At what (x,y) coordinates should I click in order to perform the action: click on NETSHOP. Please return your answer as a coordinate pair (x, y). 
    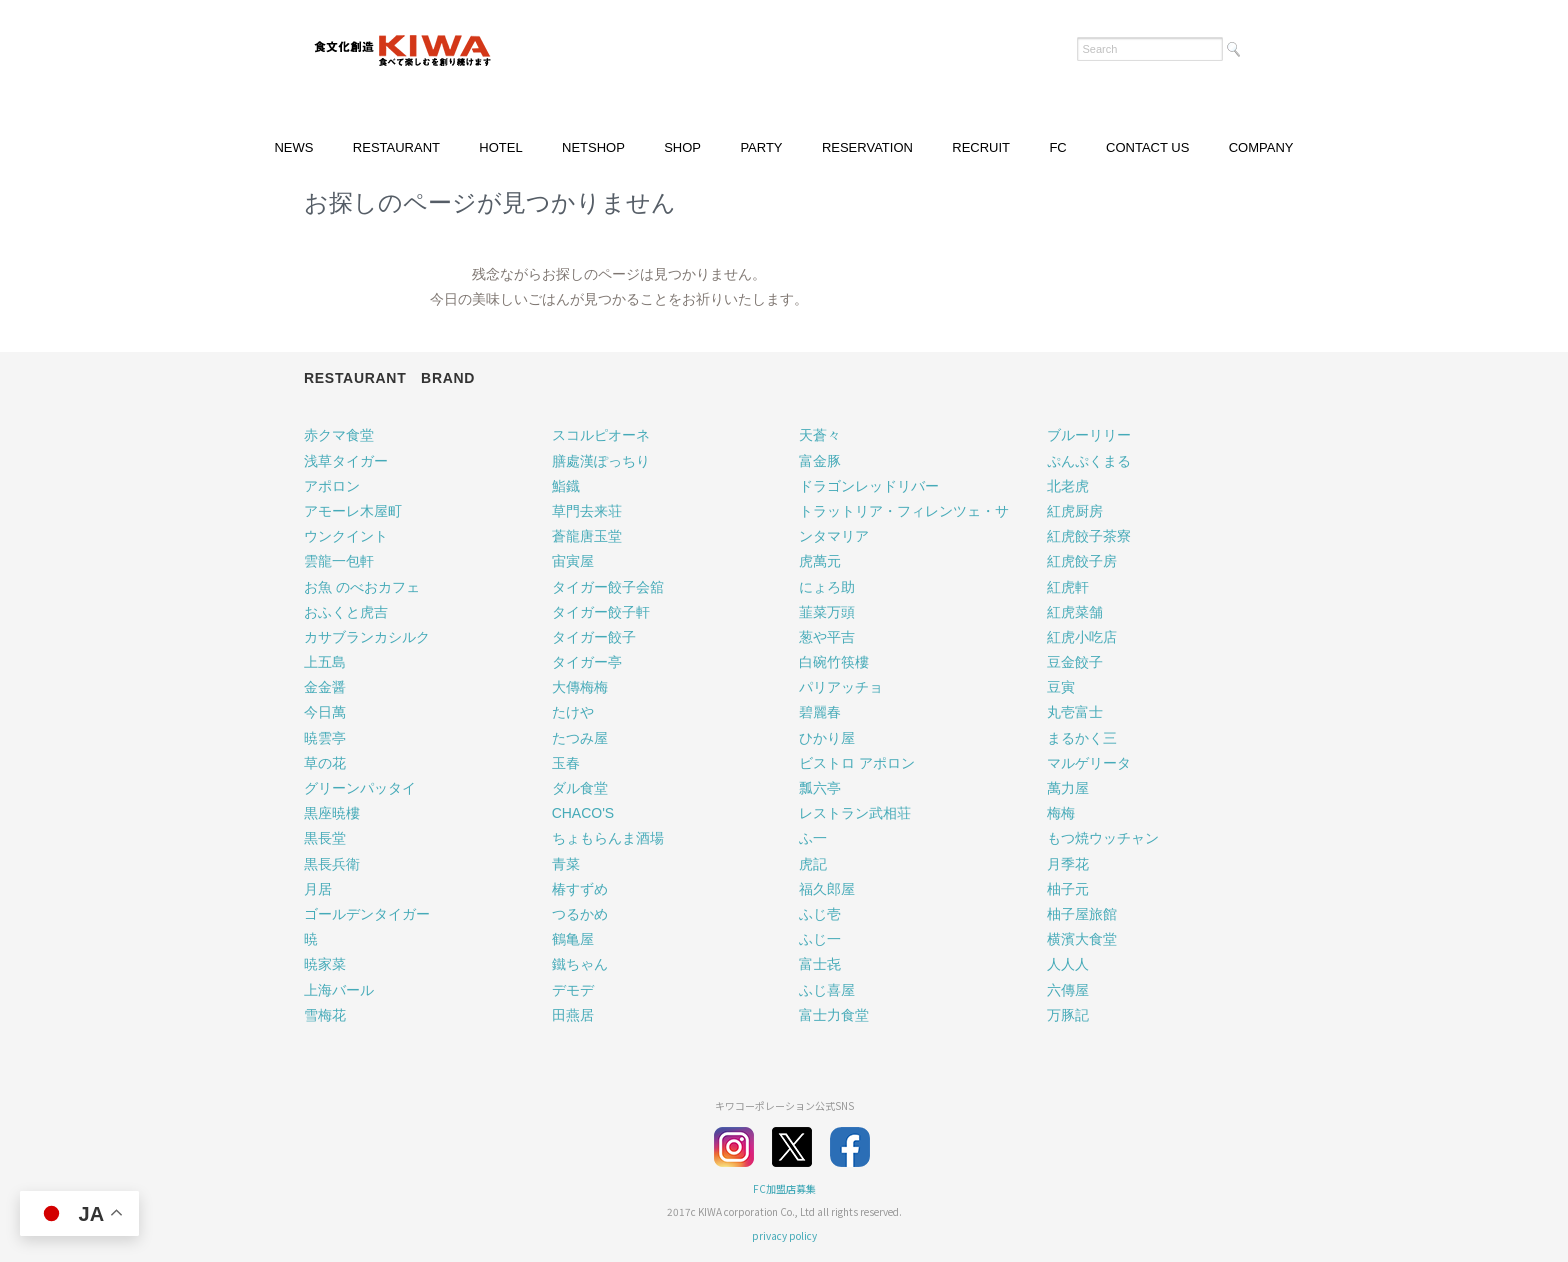
    Looking at the image, I should click on (593, 147).